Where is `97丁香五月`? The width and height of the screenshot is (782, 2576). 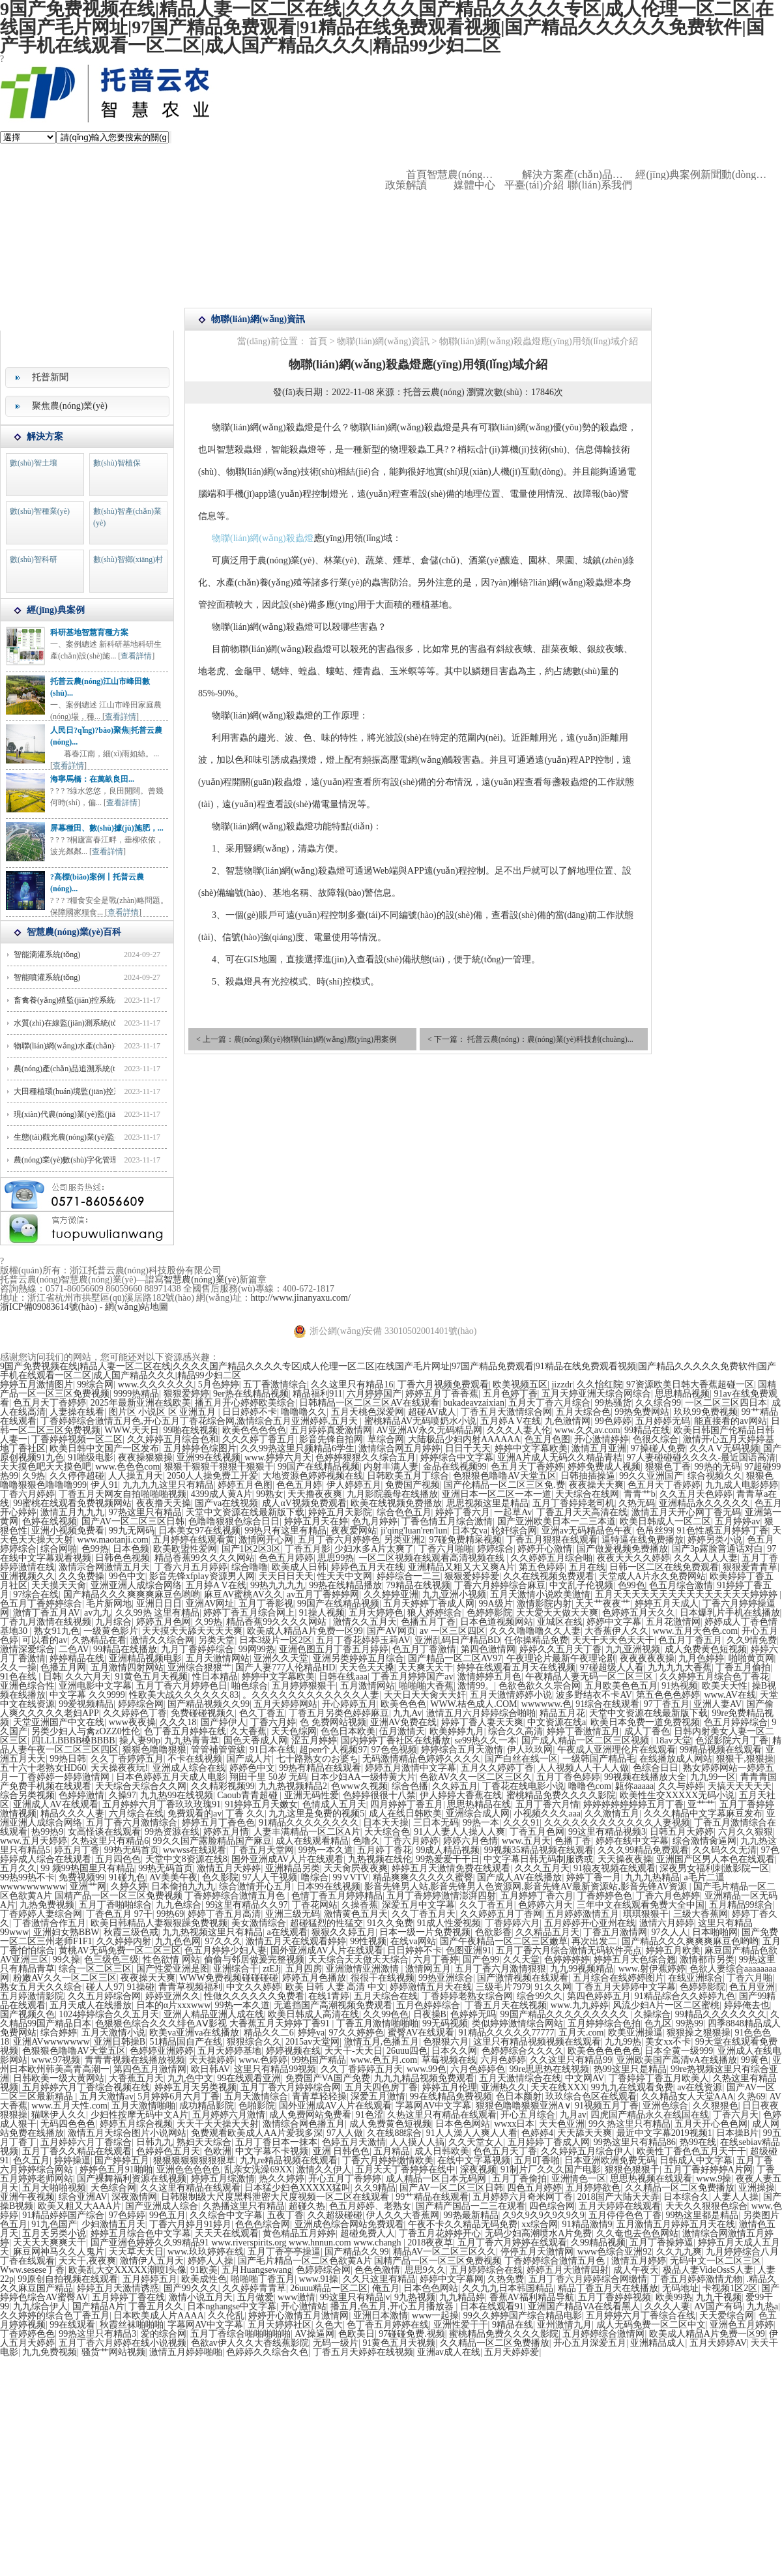 97丁香五月 is located at coordinates (666, 1704).